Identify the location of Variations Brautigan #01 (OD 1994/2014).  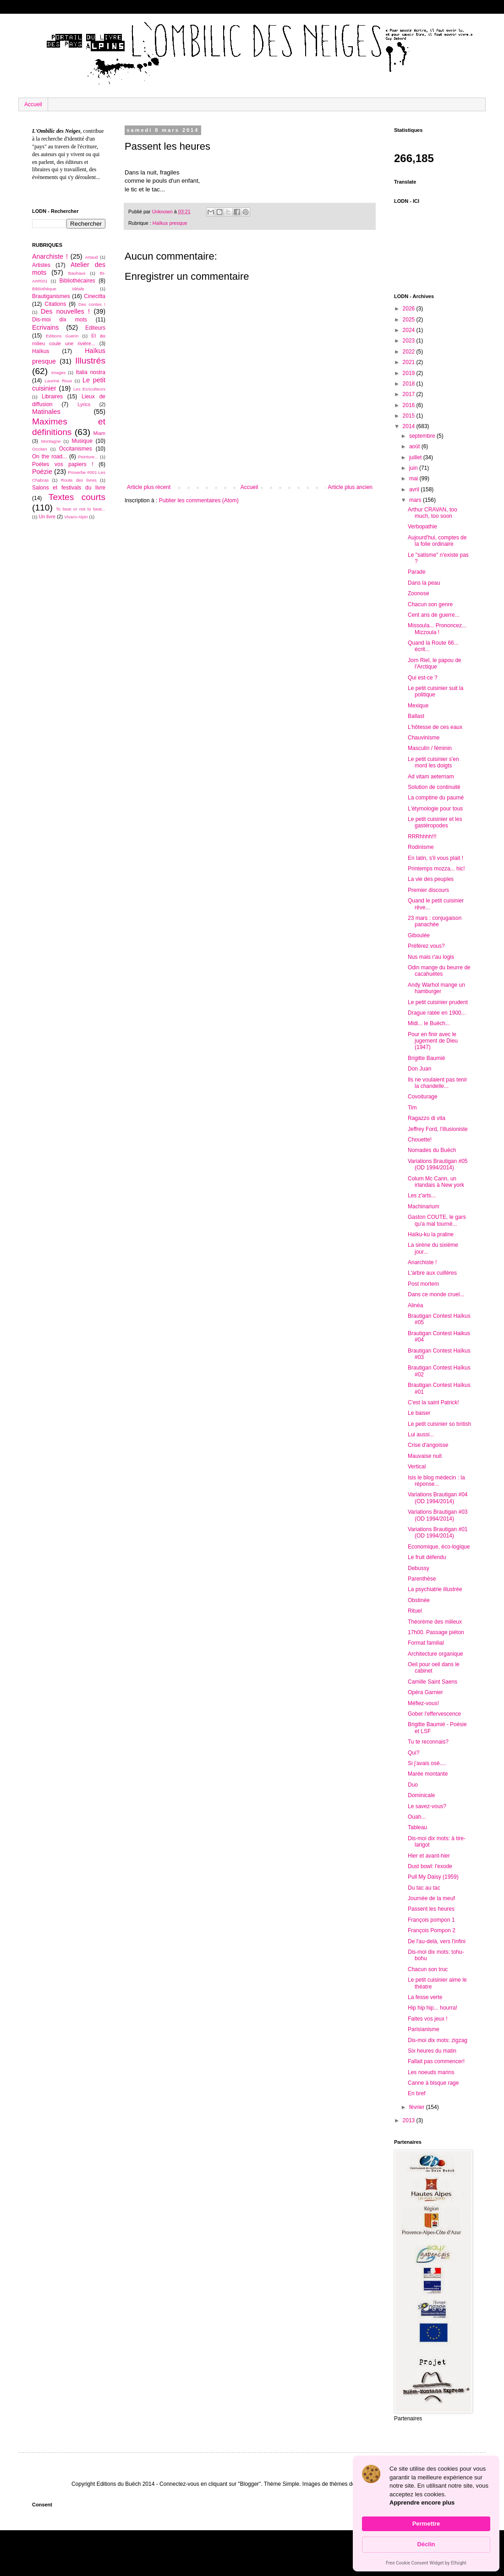
(438, 1532).